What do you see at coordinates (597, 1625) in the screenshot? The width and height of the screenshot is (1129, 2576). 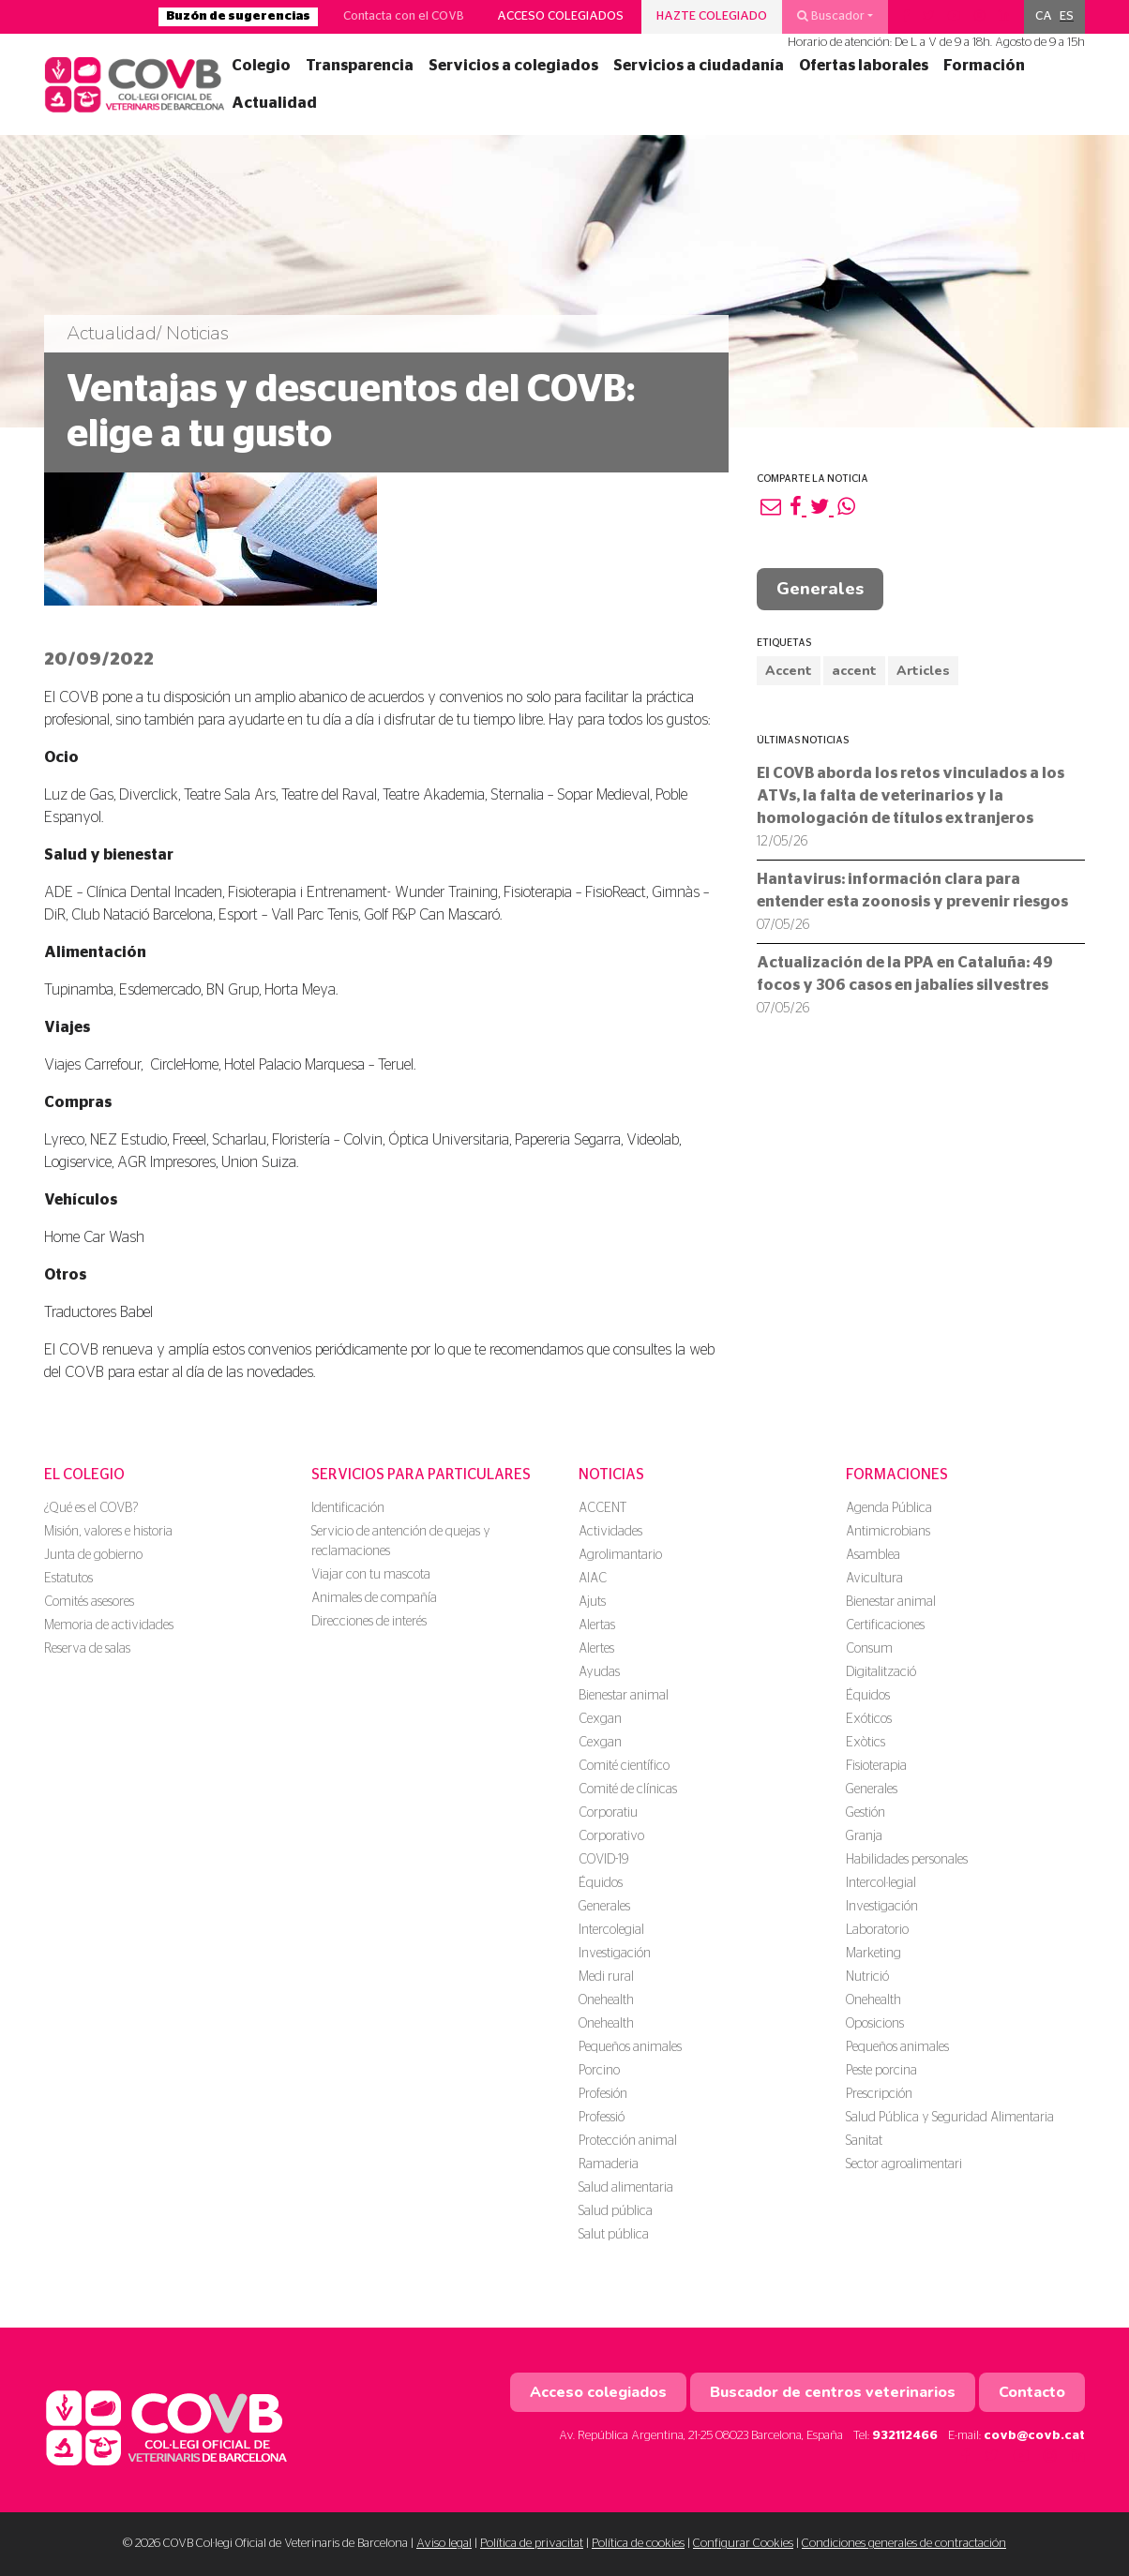 I see `Alertas` at bounding box center [597, 1625].